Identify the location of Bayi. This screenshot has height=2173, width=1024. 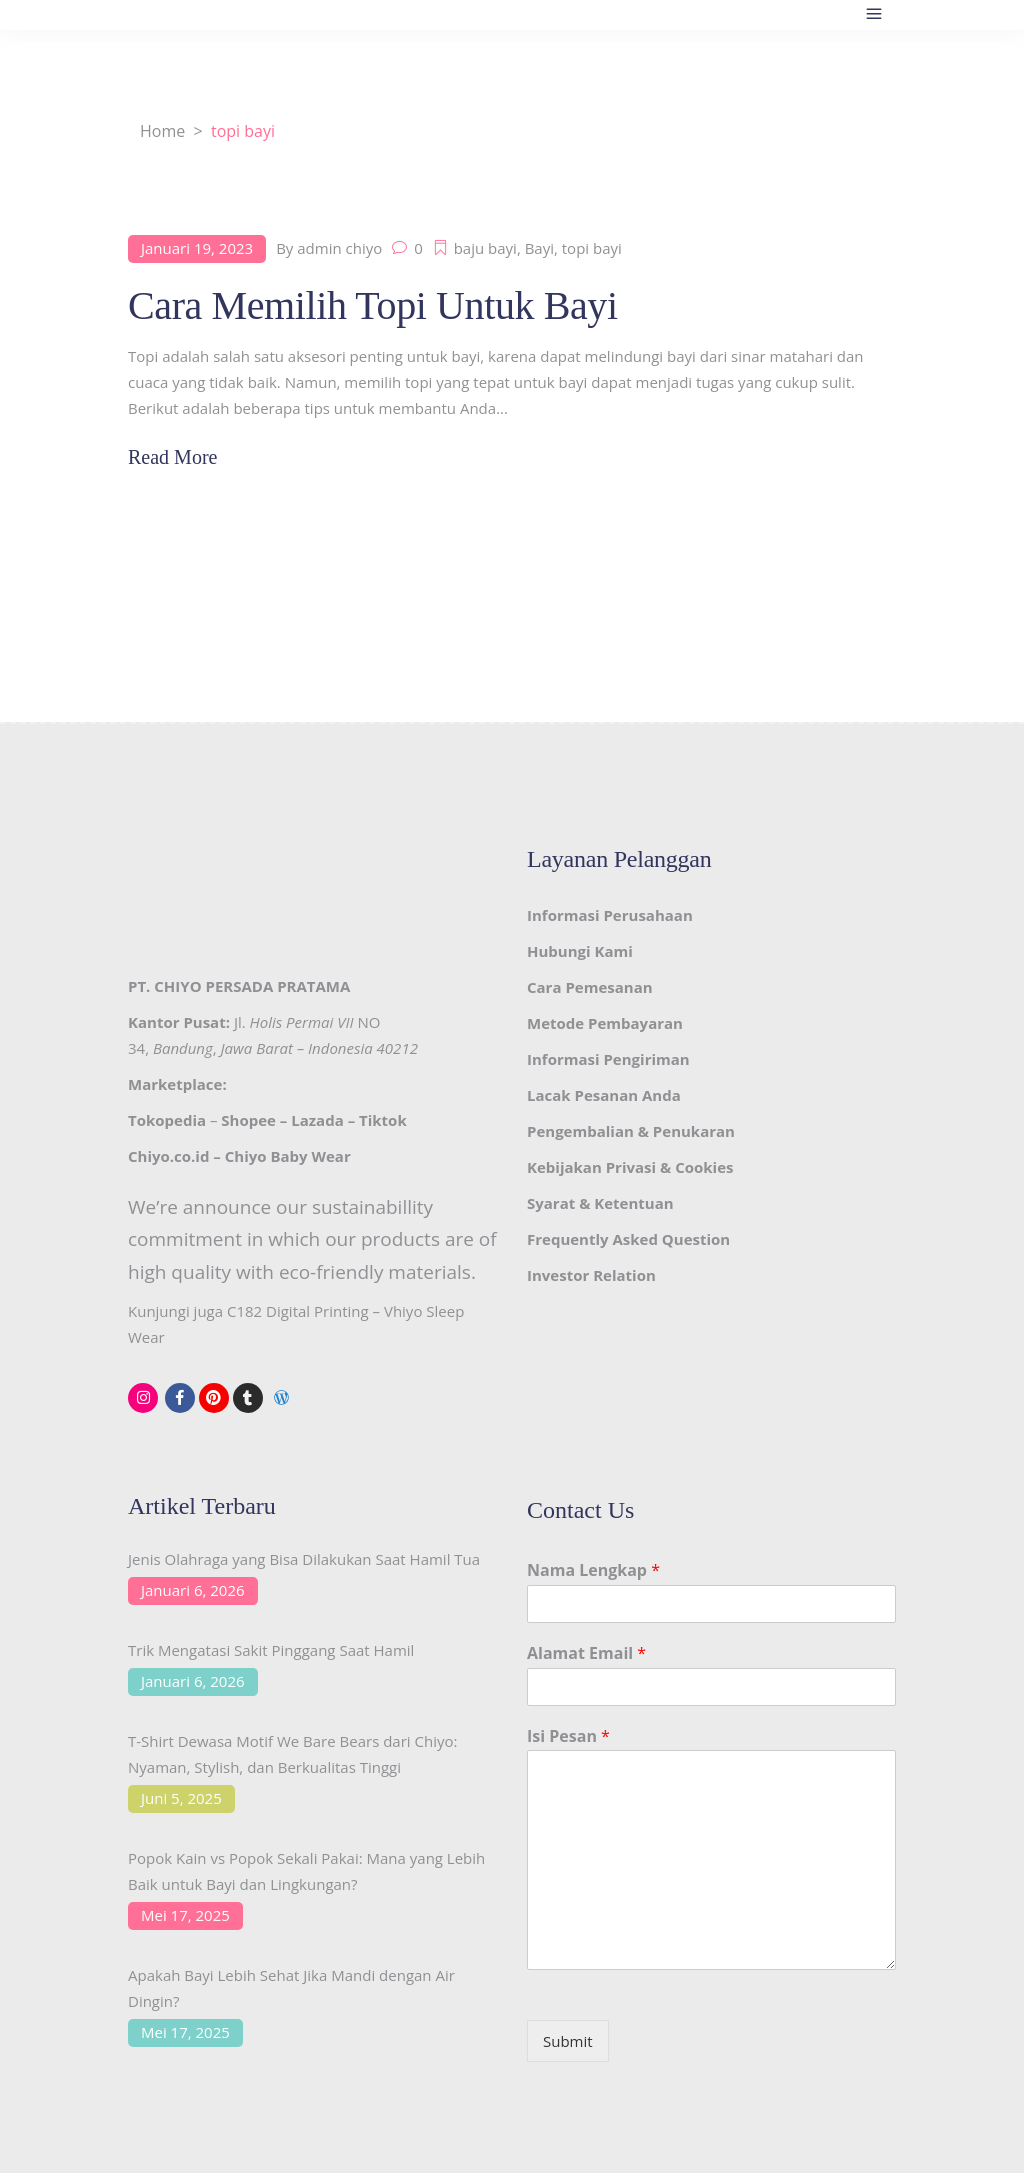
(539, 248).